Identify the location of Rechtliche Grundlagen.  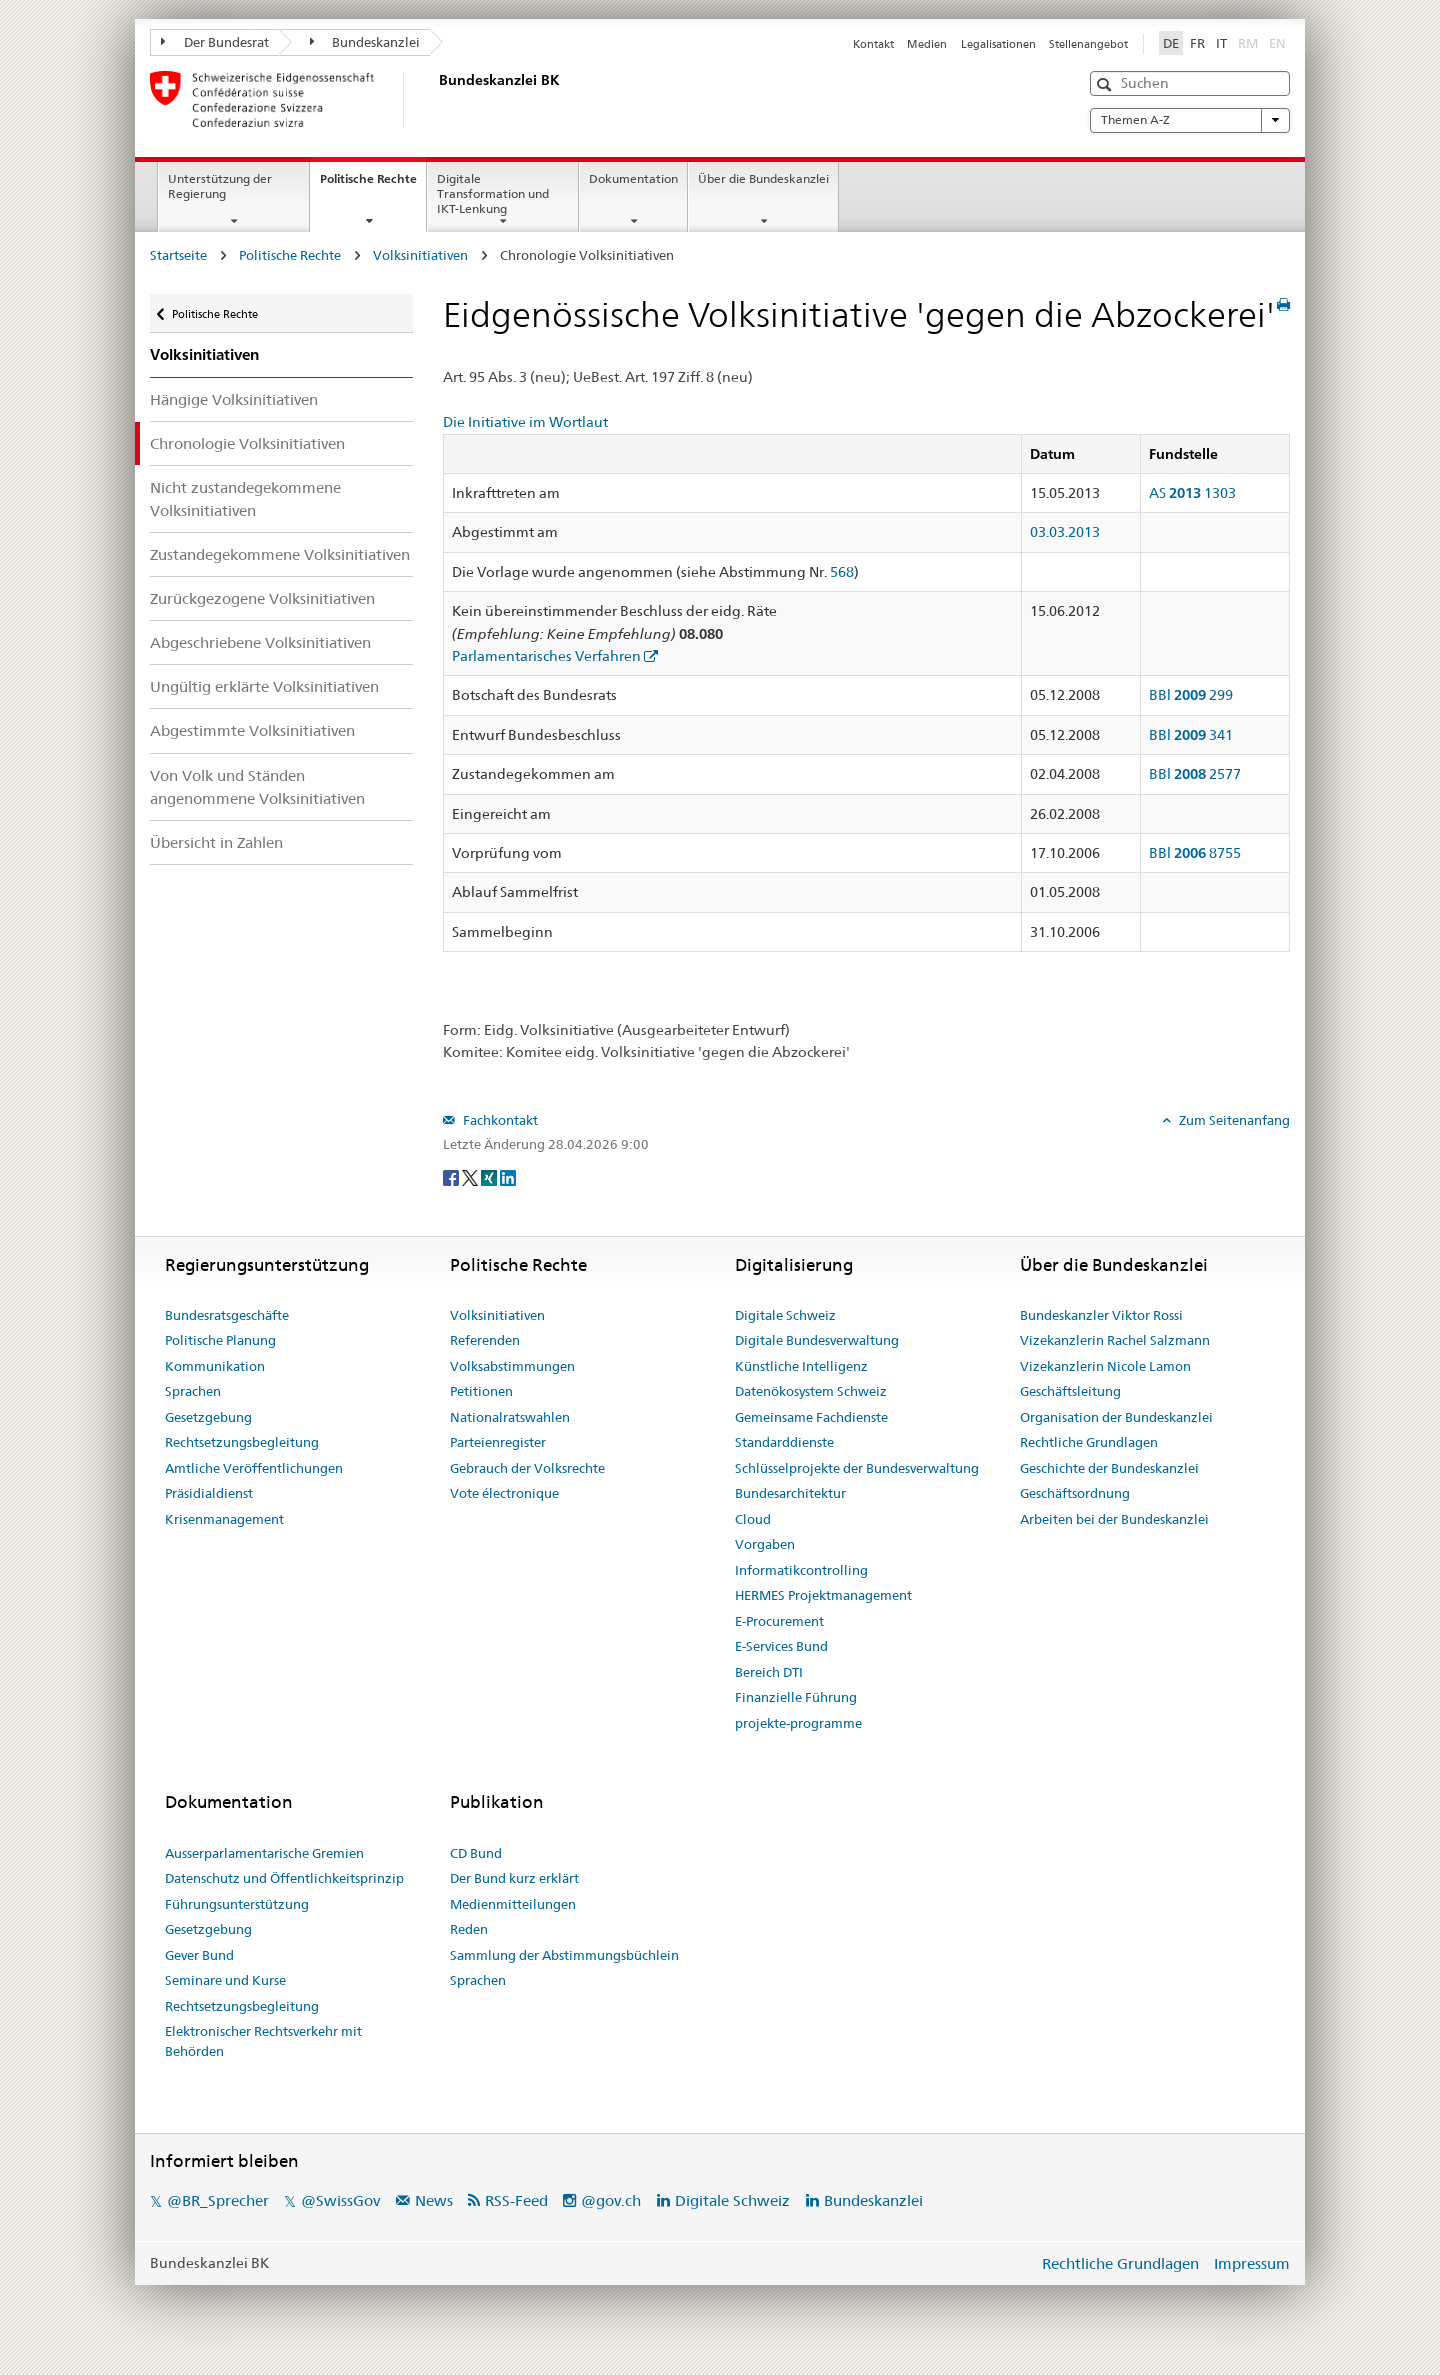
(1089, 1442).